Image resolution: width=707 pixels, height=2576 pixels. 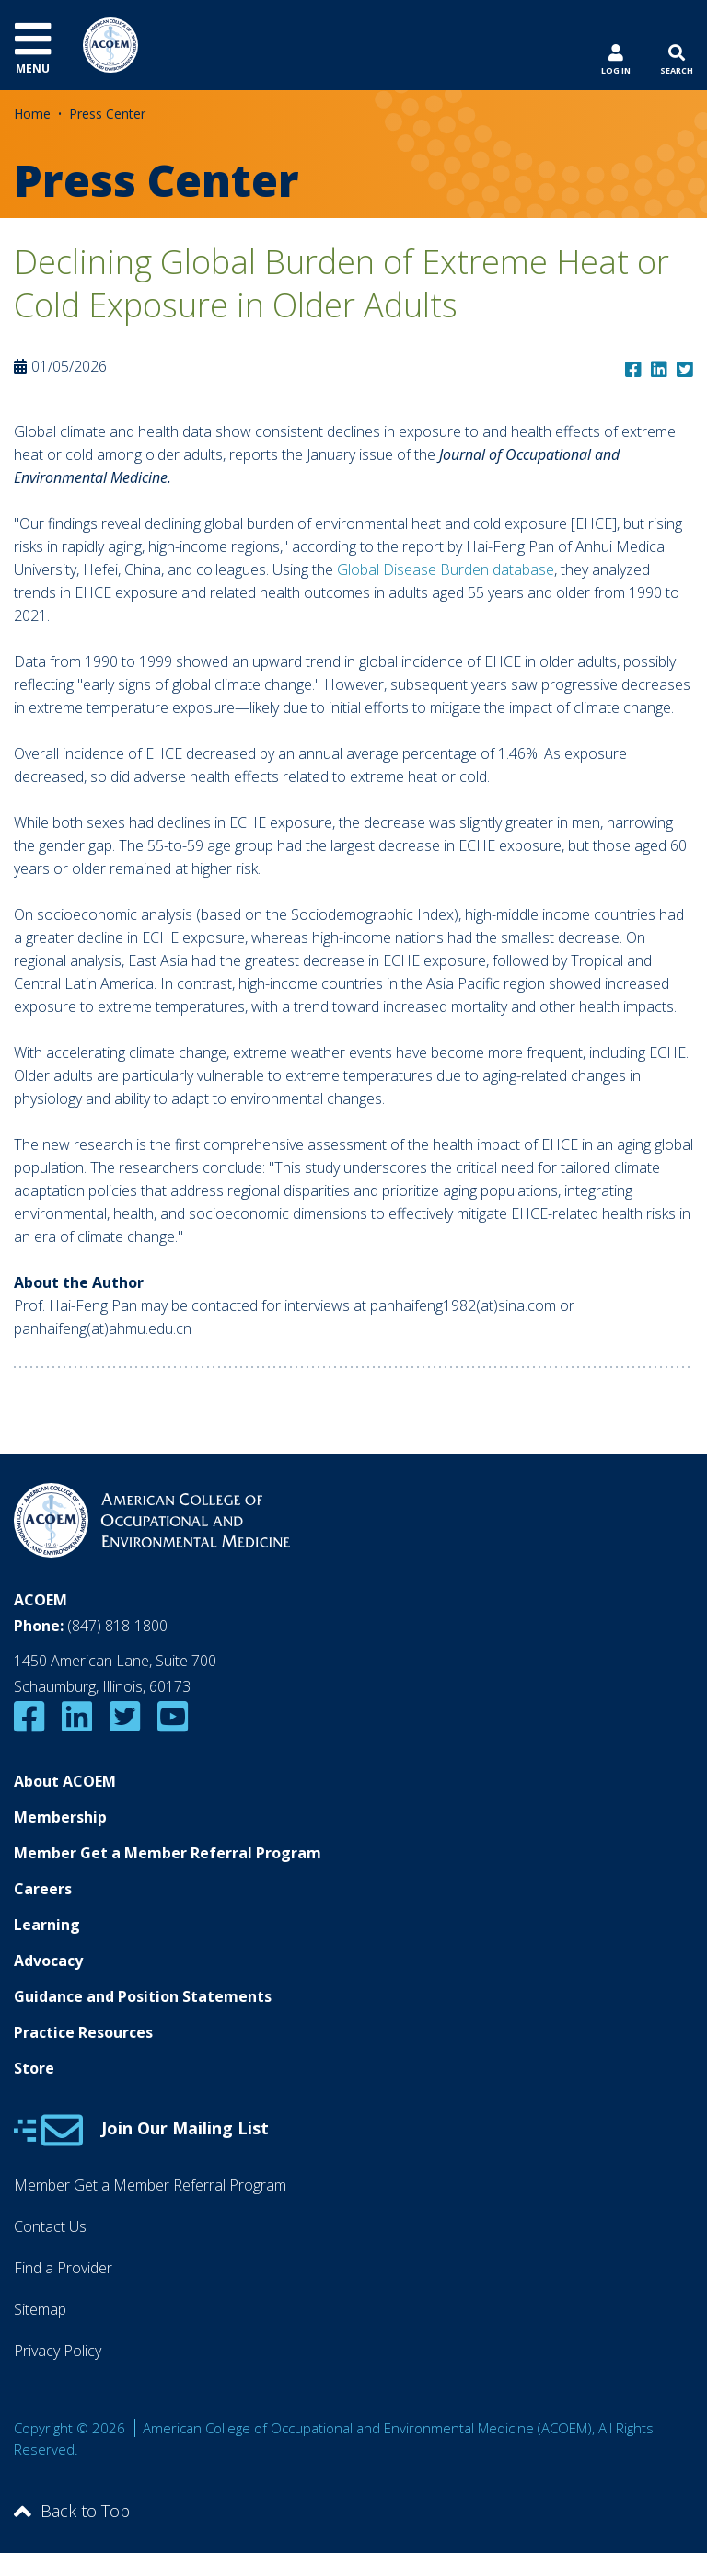 What do you see at coordinates (48, 1960) in the screenshot?
I see `Advocacy` at bounding box center [48, 1960].